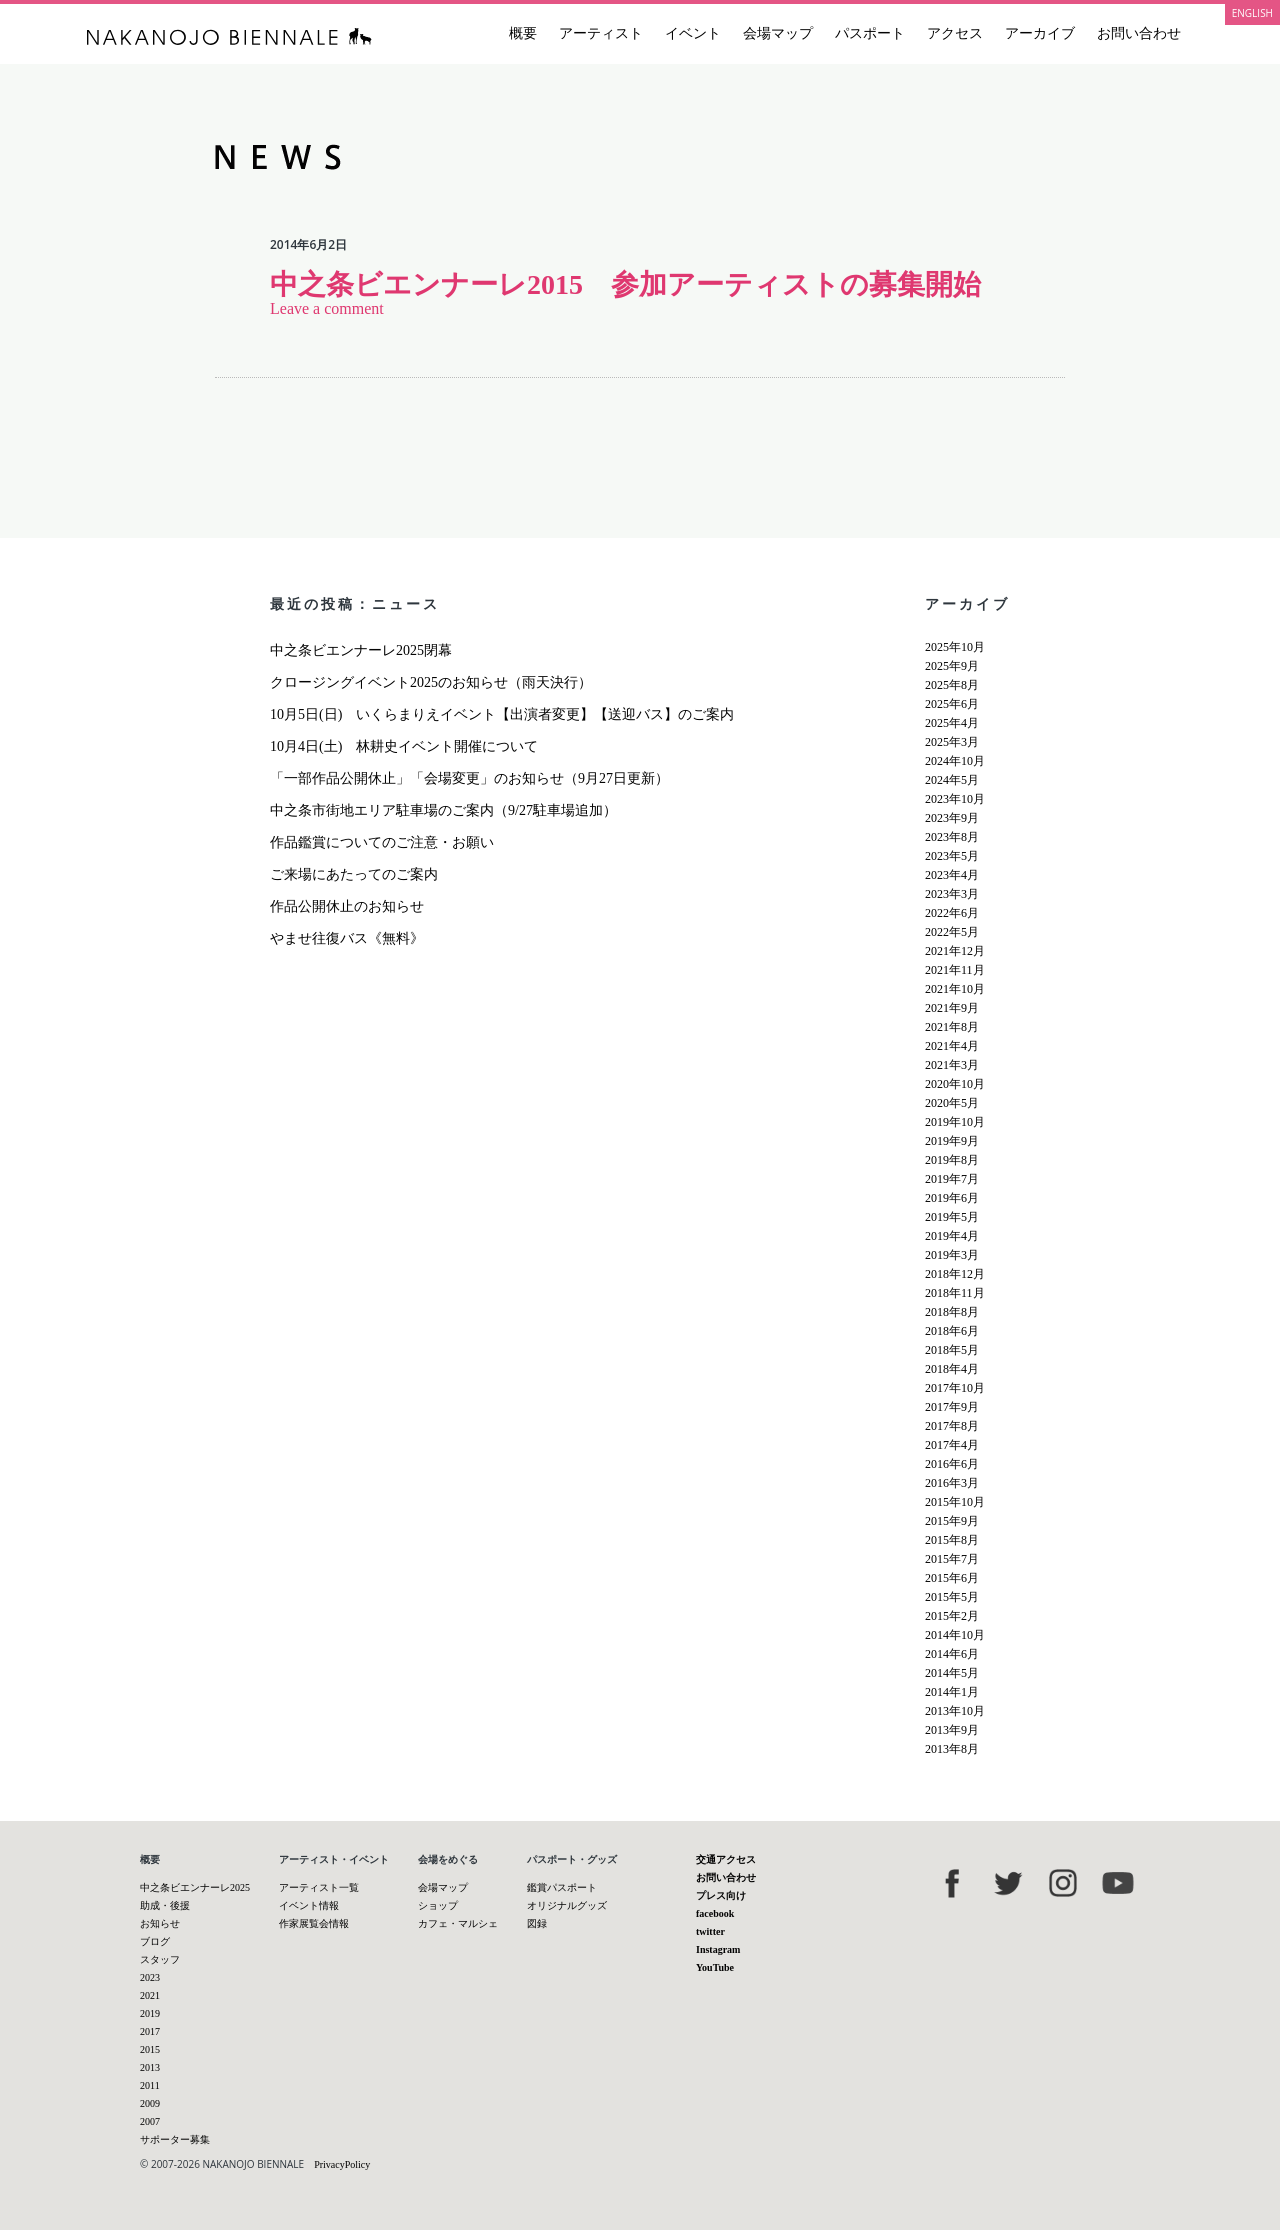  I want to click on 作品鑑賞についてのご注意・お願い, so click(382, 842).